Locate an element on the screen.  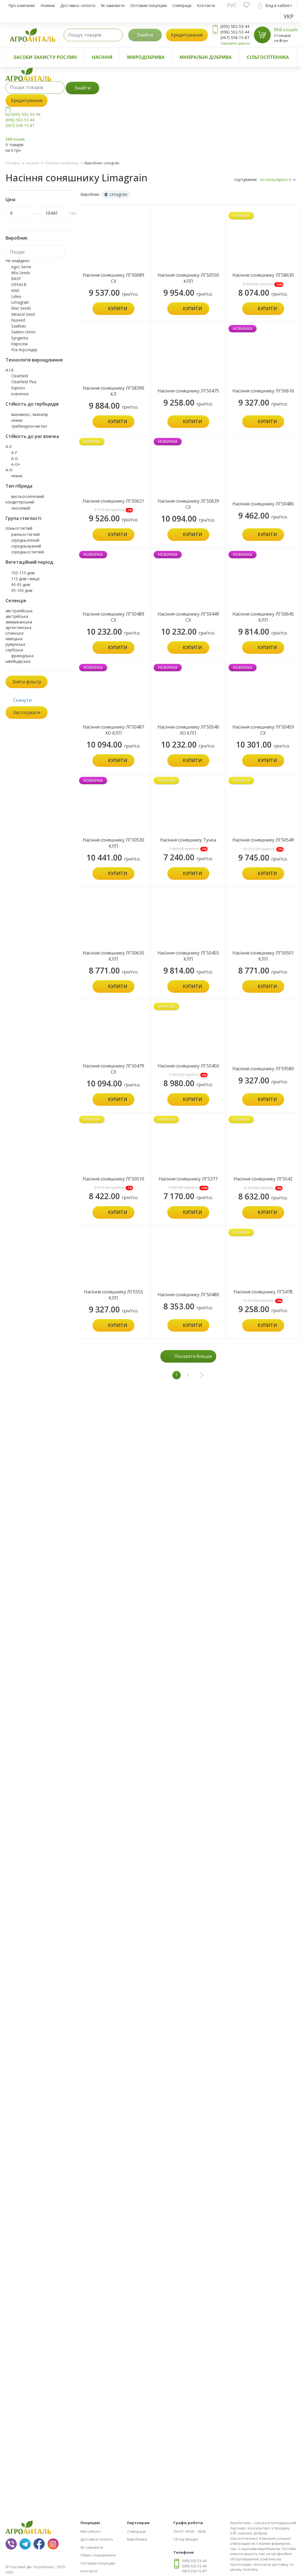
Контакти is located at coordinates (206, 5).